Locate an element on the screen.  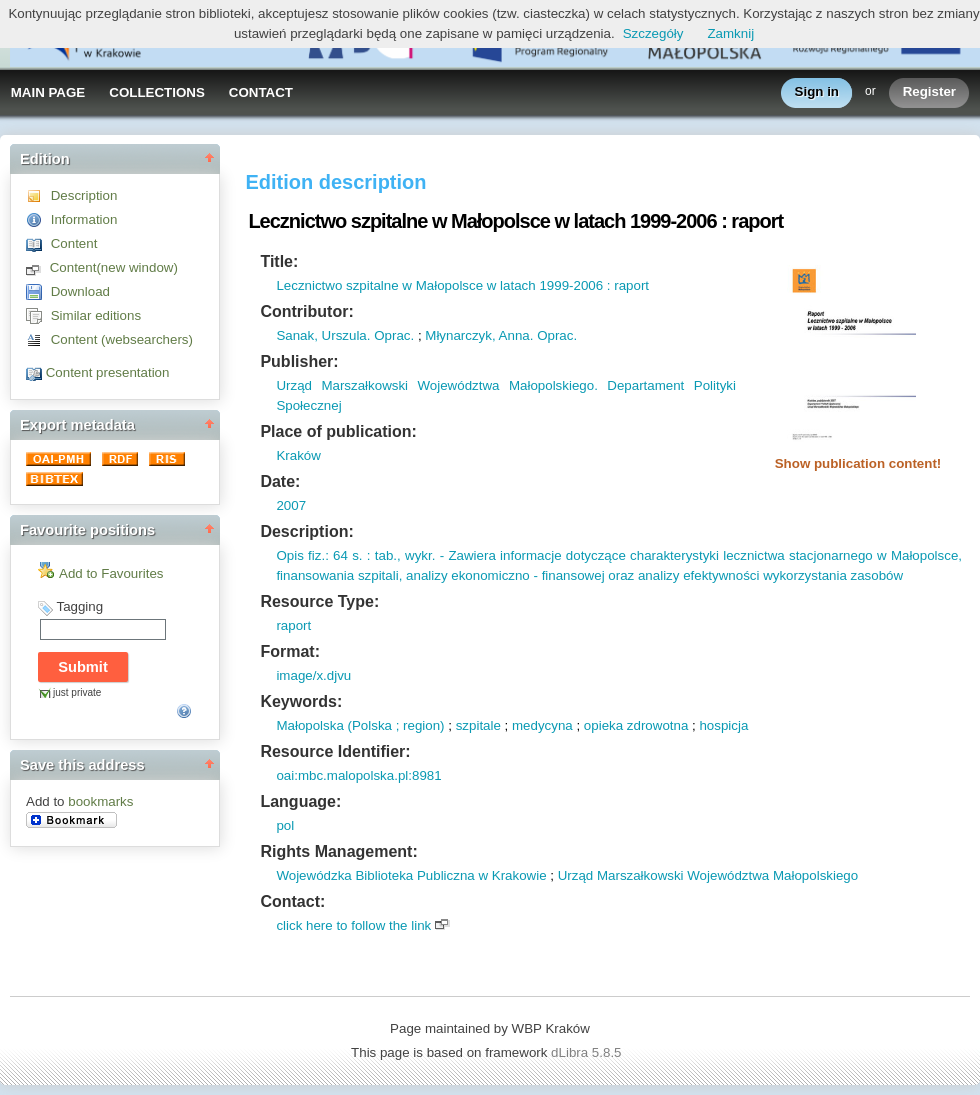
Content (websearchers) is located at coordinates (122, 339).